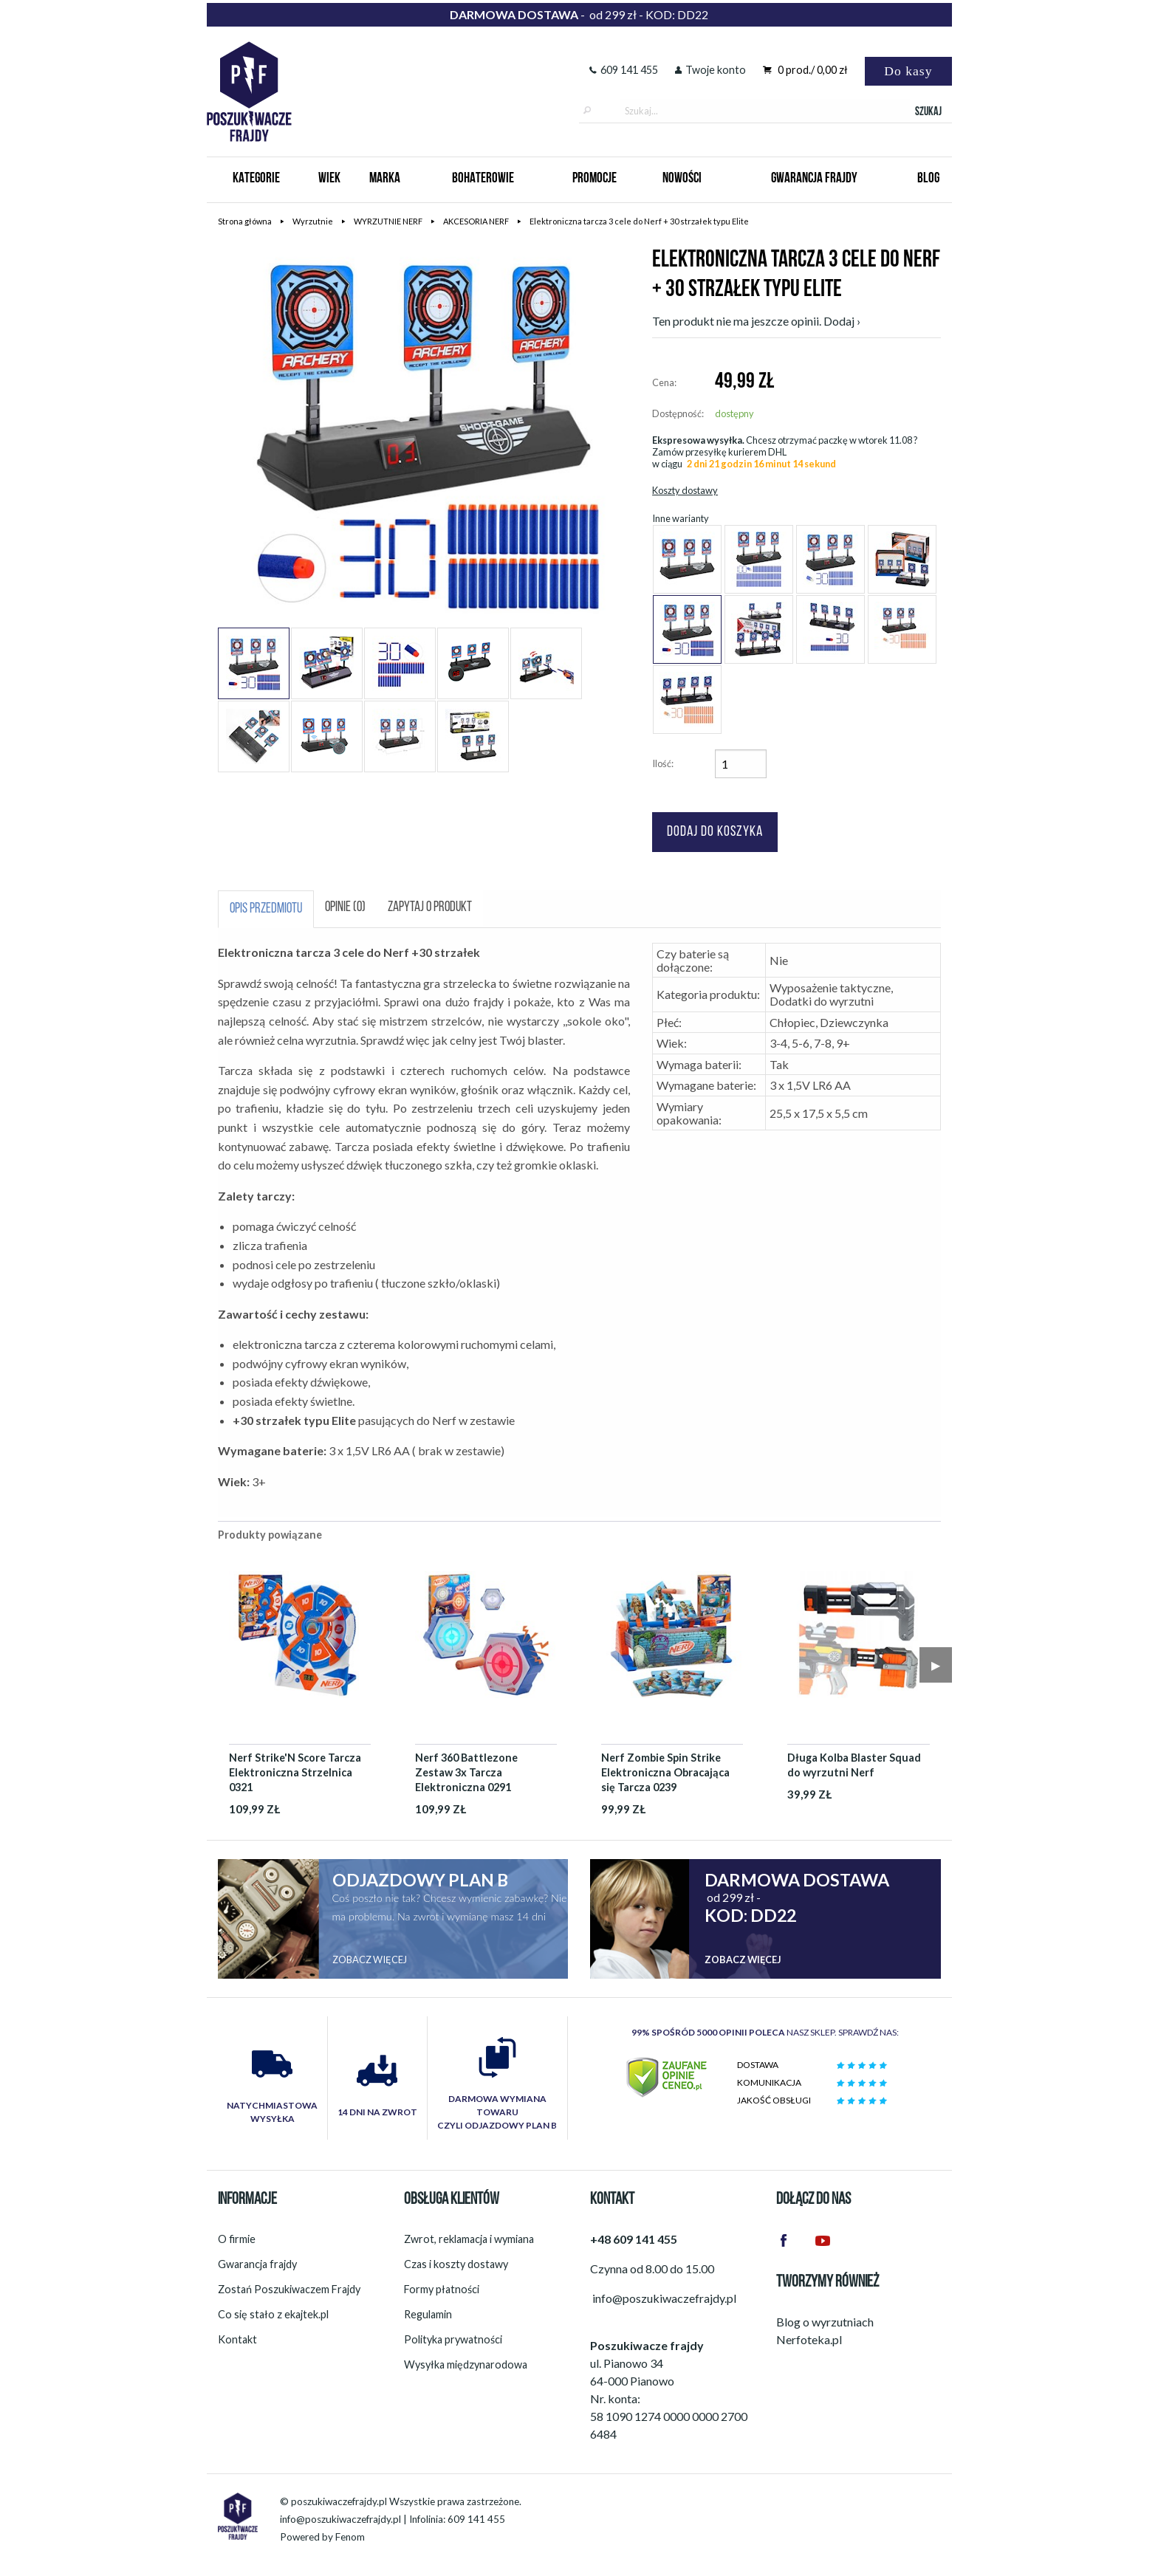  I want to click on Formy płatności, so click(441, 2289).